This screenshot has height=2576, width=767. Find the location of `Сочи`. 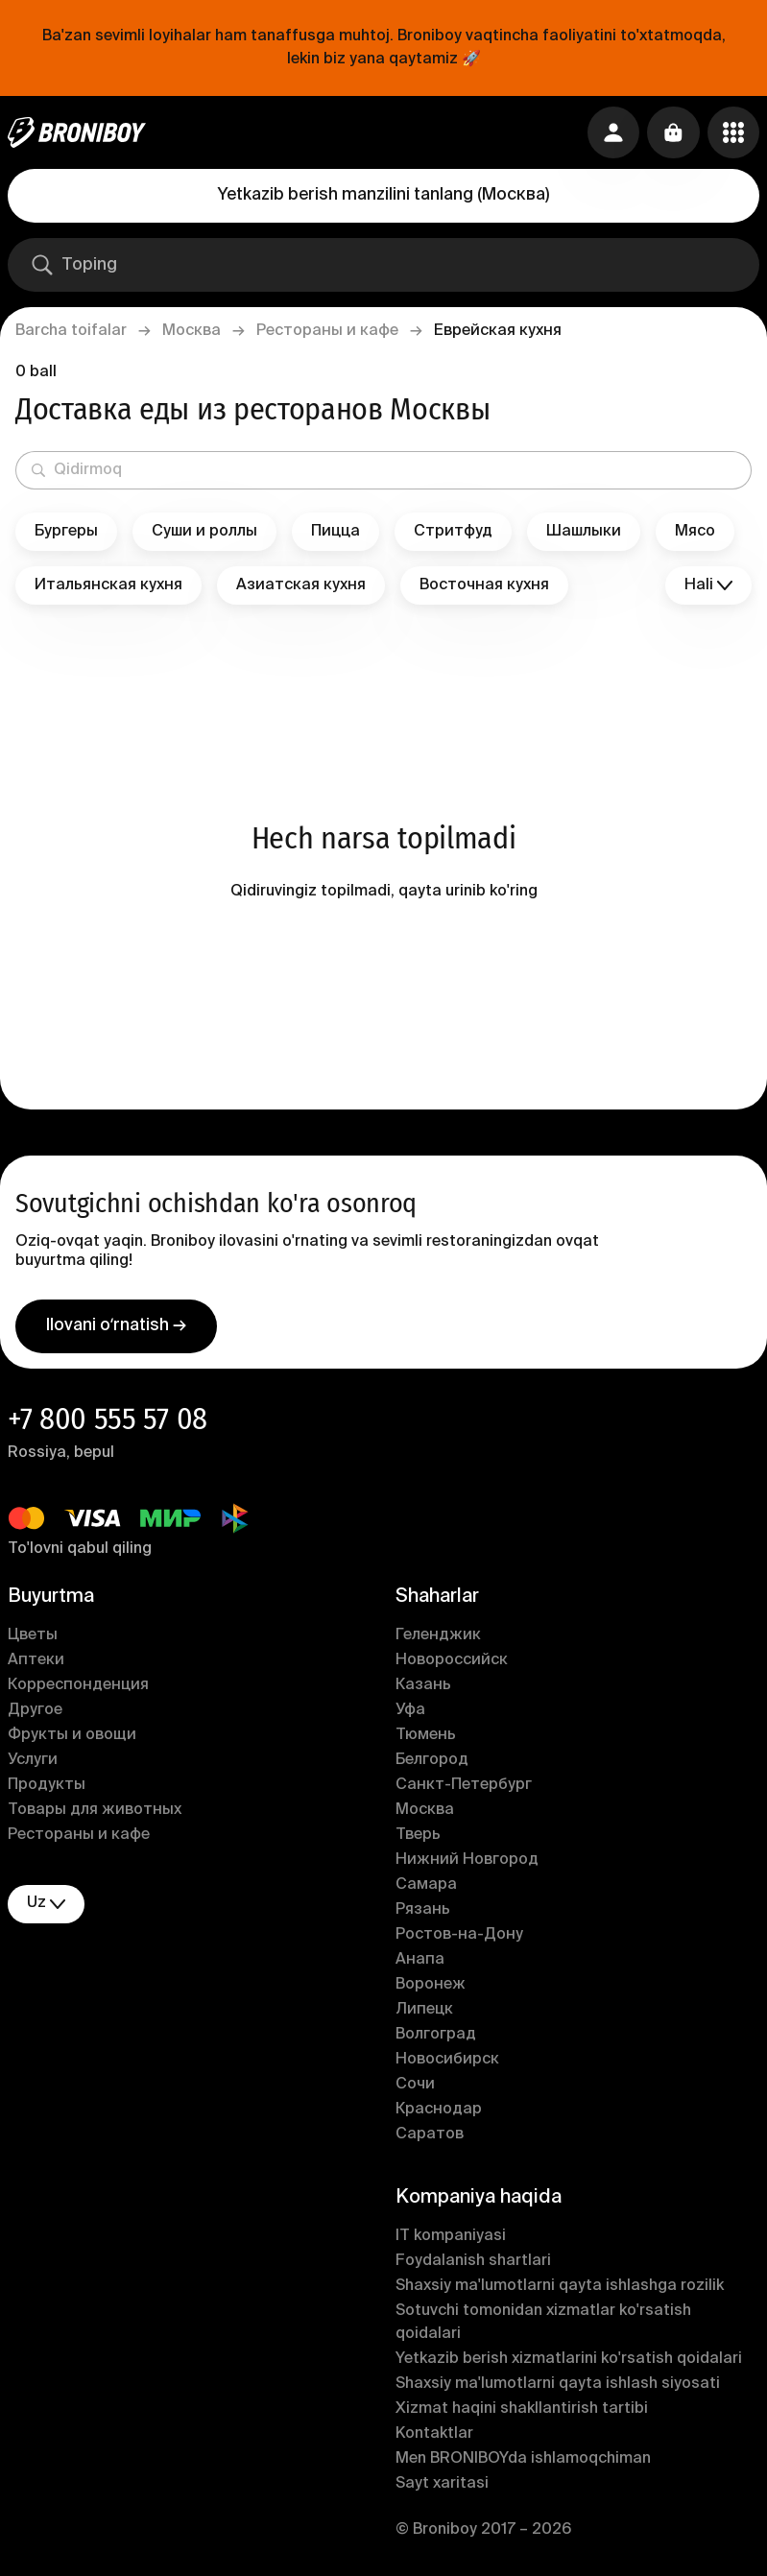

Сочи is located at coordinates (415, 2088).